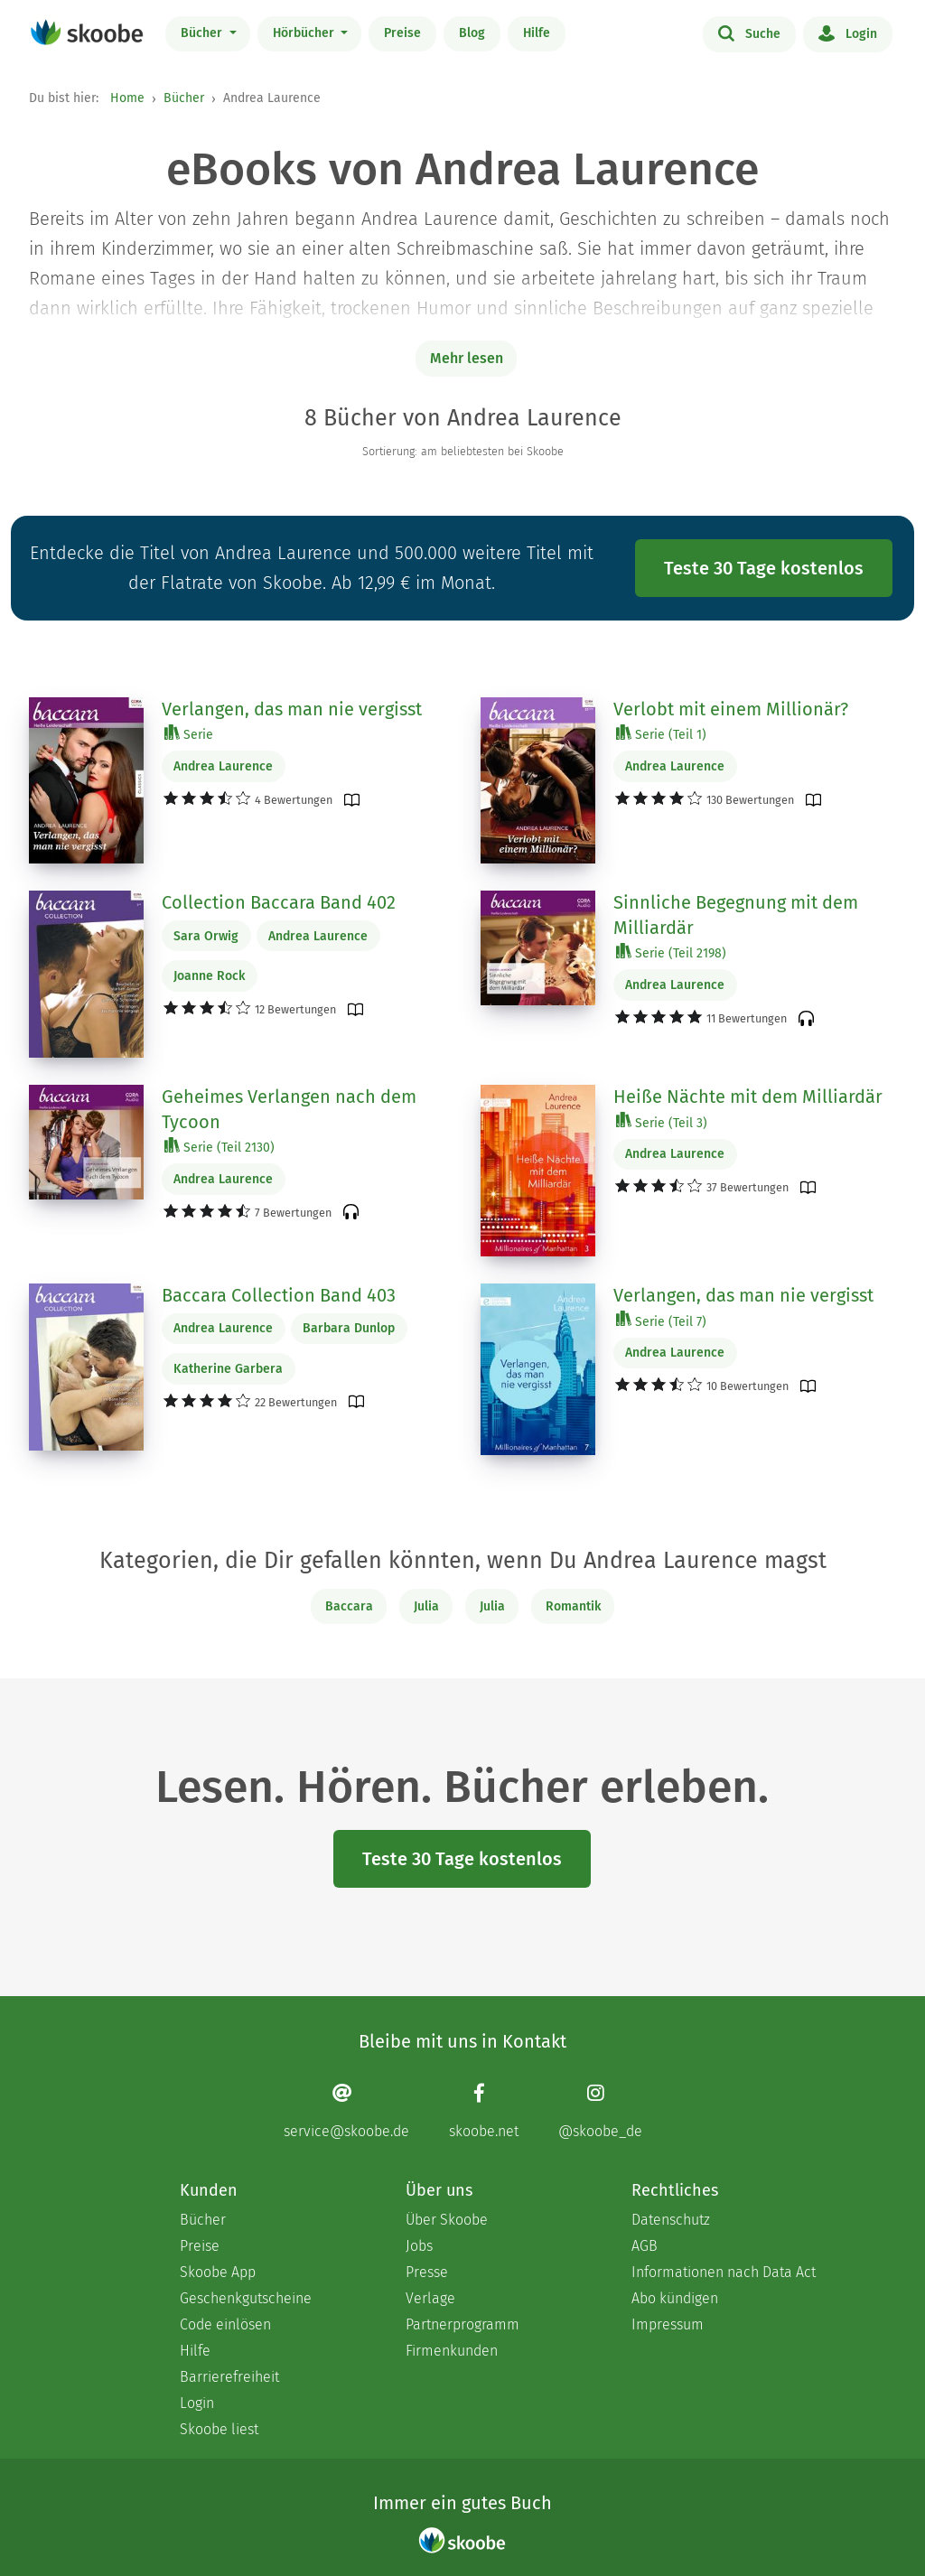 This screenshot has width=925, height=2576. Describe the element at coordinates (279, 902) in the screenshot. I see `Collection Baccara Band 402` at that location.